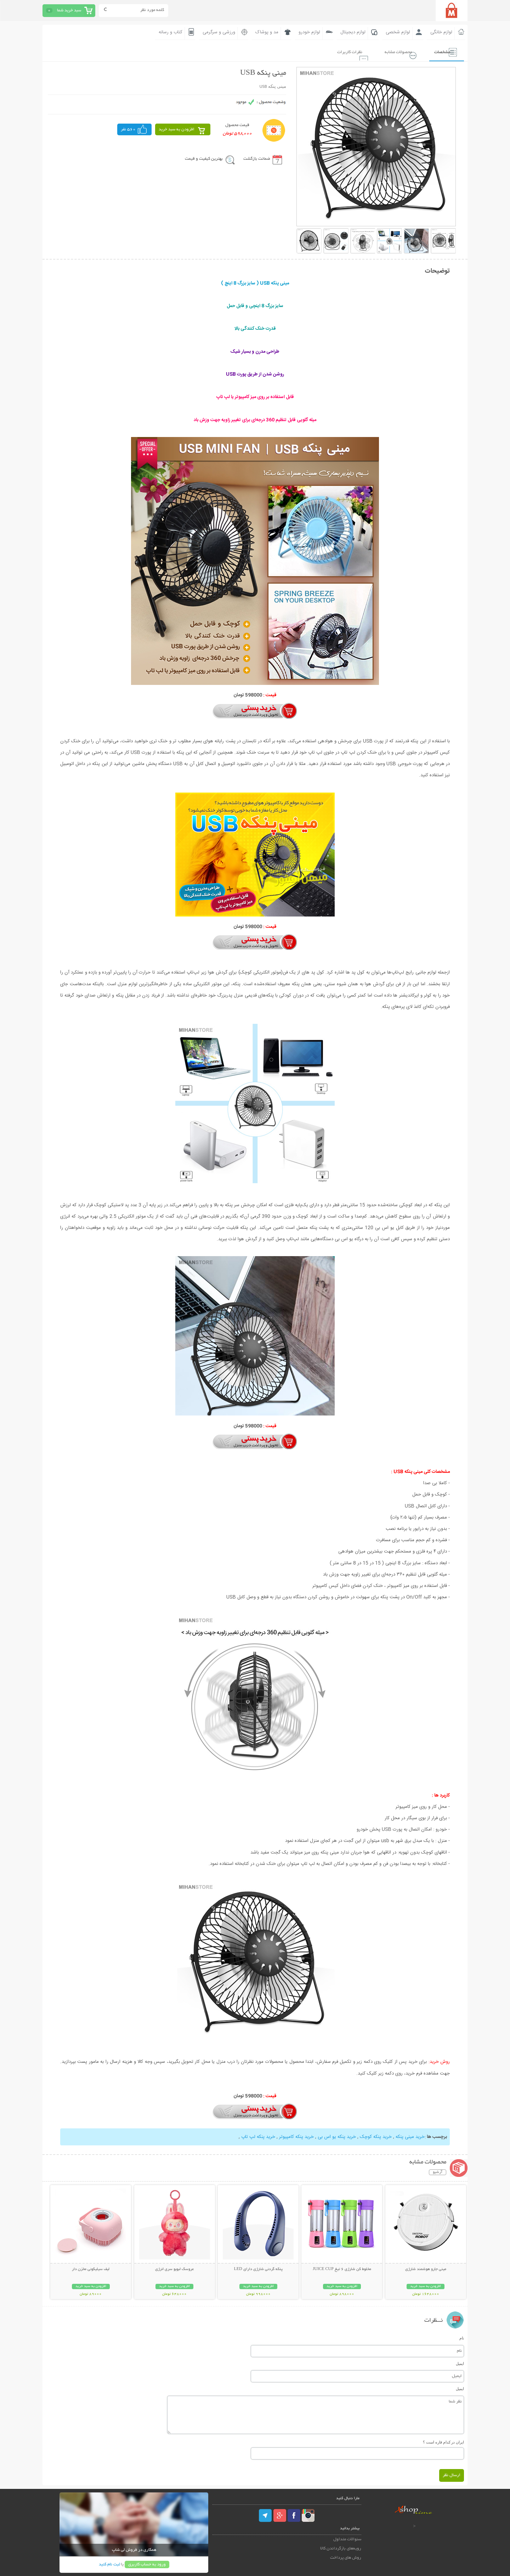 The width and height of the screenshot is (510, 2576). What do you see at coordinates (425, 2269) in the screenshot?
I see `مینی جارو هوشمند شارژی` at bounding box center [425, 2269].